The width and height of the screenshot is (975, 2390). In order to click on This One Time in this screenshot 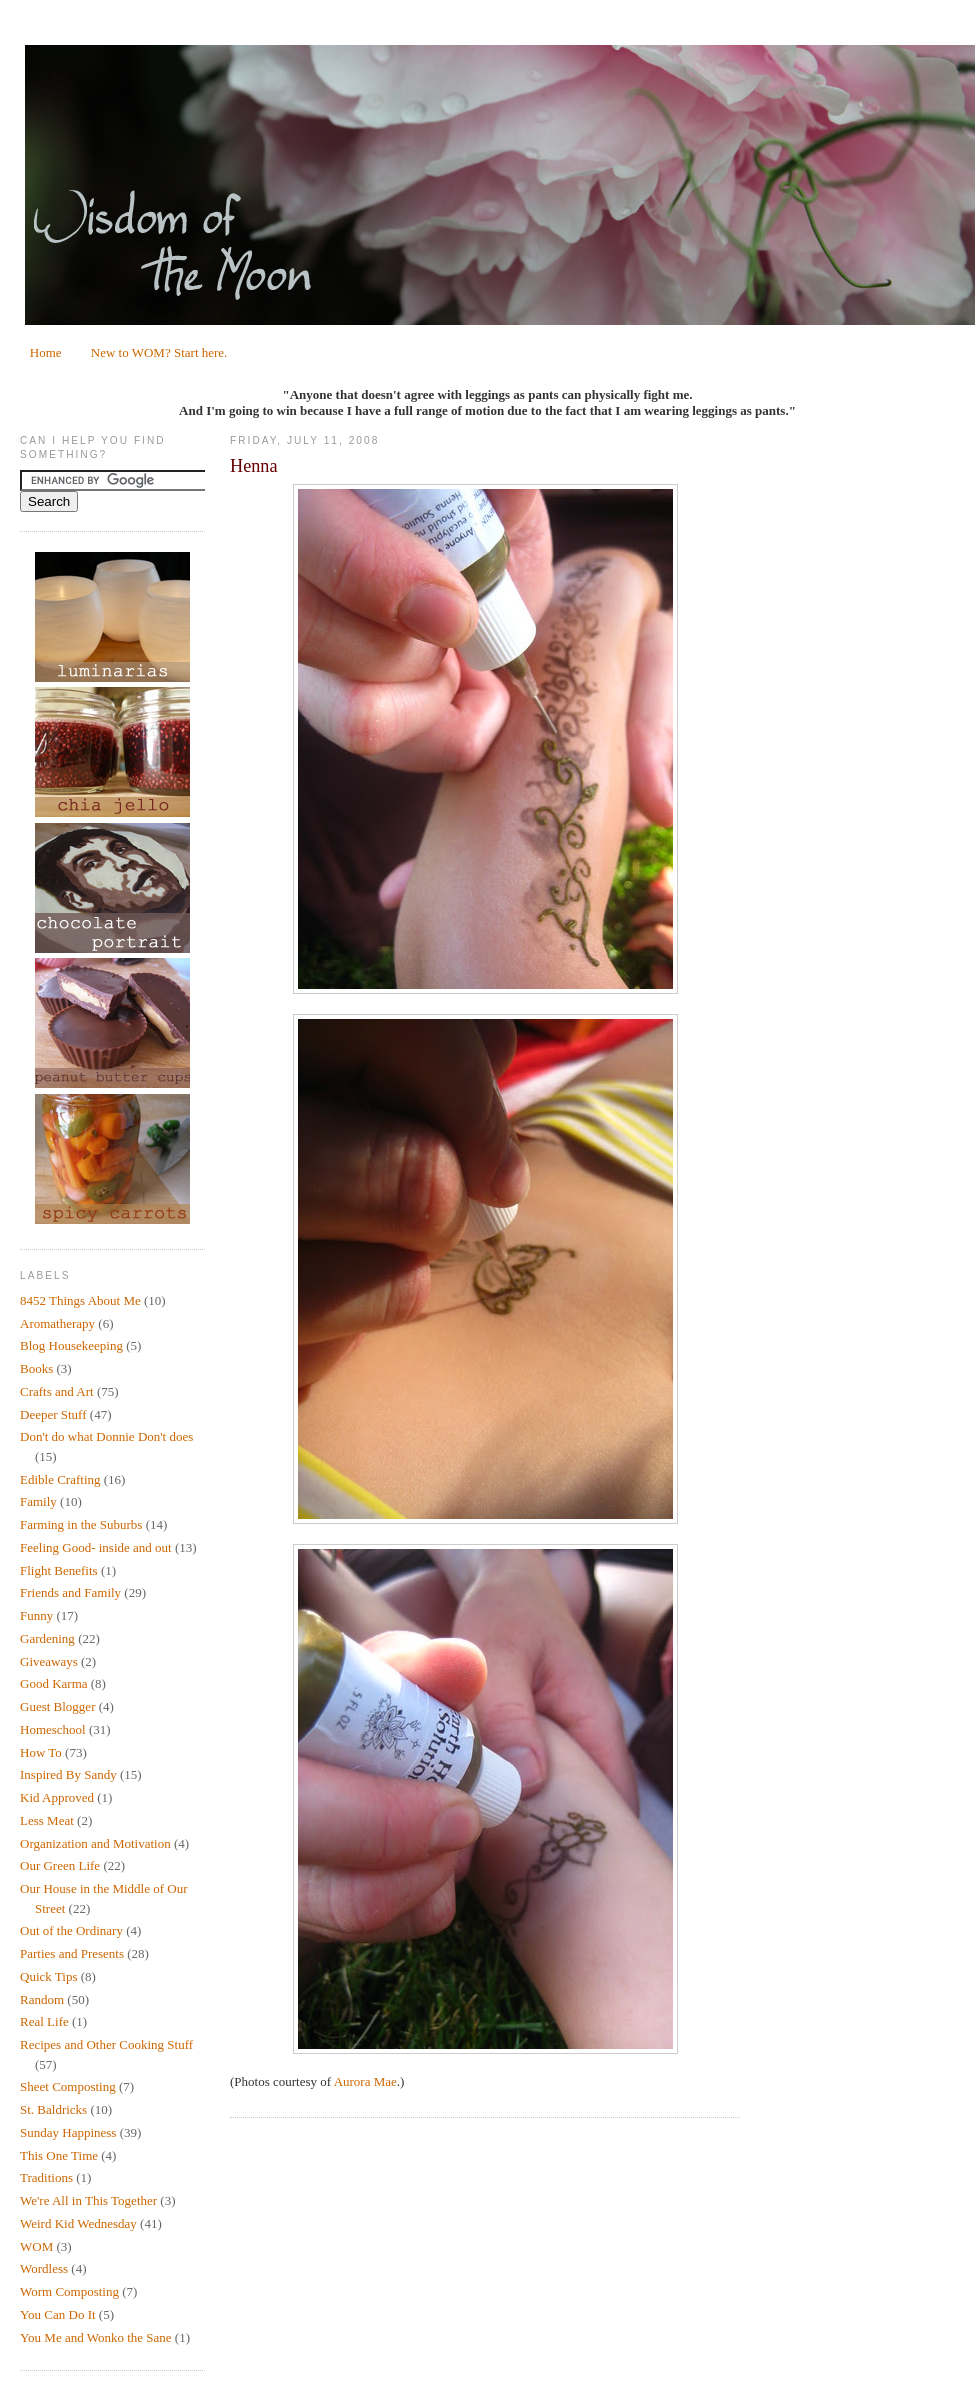, I will do `click(59, 2155)`.